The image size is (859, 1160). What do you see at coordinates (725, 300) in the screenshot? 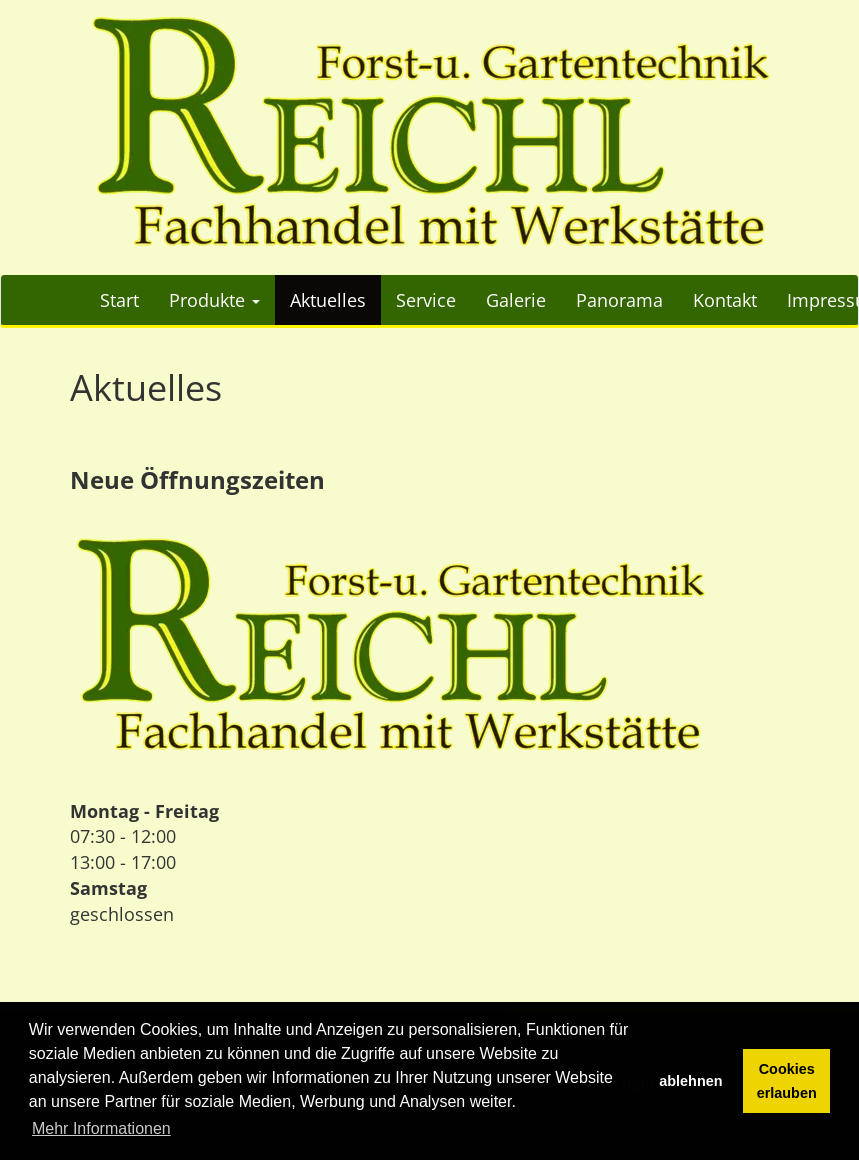
I see `Kontakt` at bounding box center [725, 300].